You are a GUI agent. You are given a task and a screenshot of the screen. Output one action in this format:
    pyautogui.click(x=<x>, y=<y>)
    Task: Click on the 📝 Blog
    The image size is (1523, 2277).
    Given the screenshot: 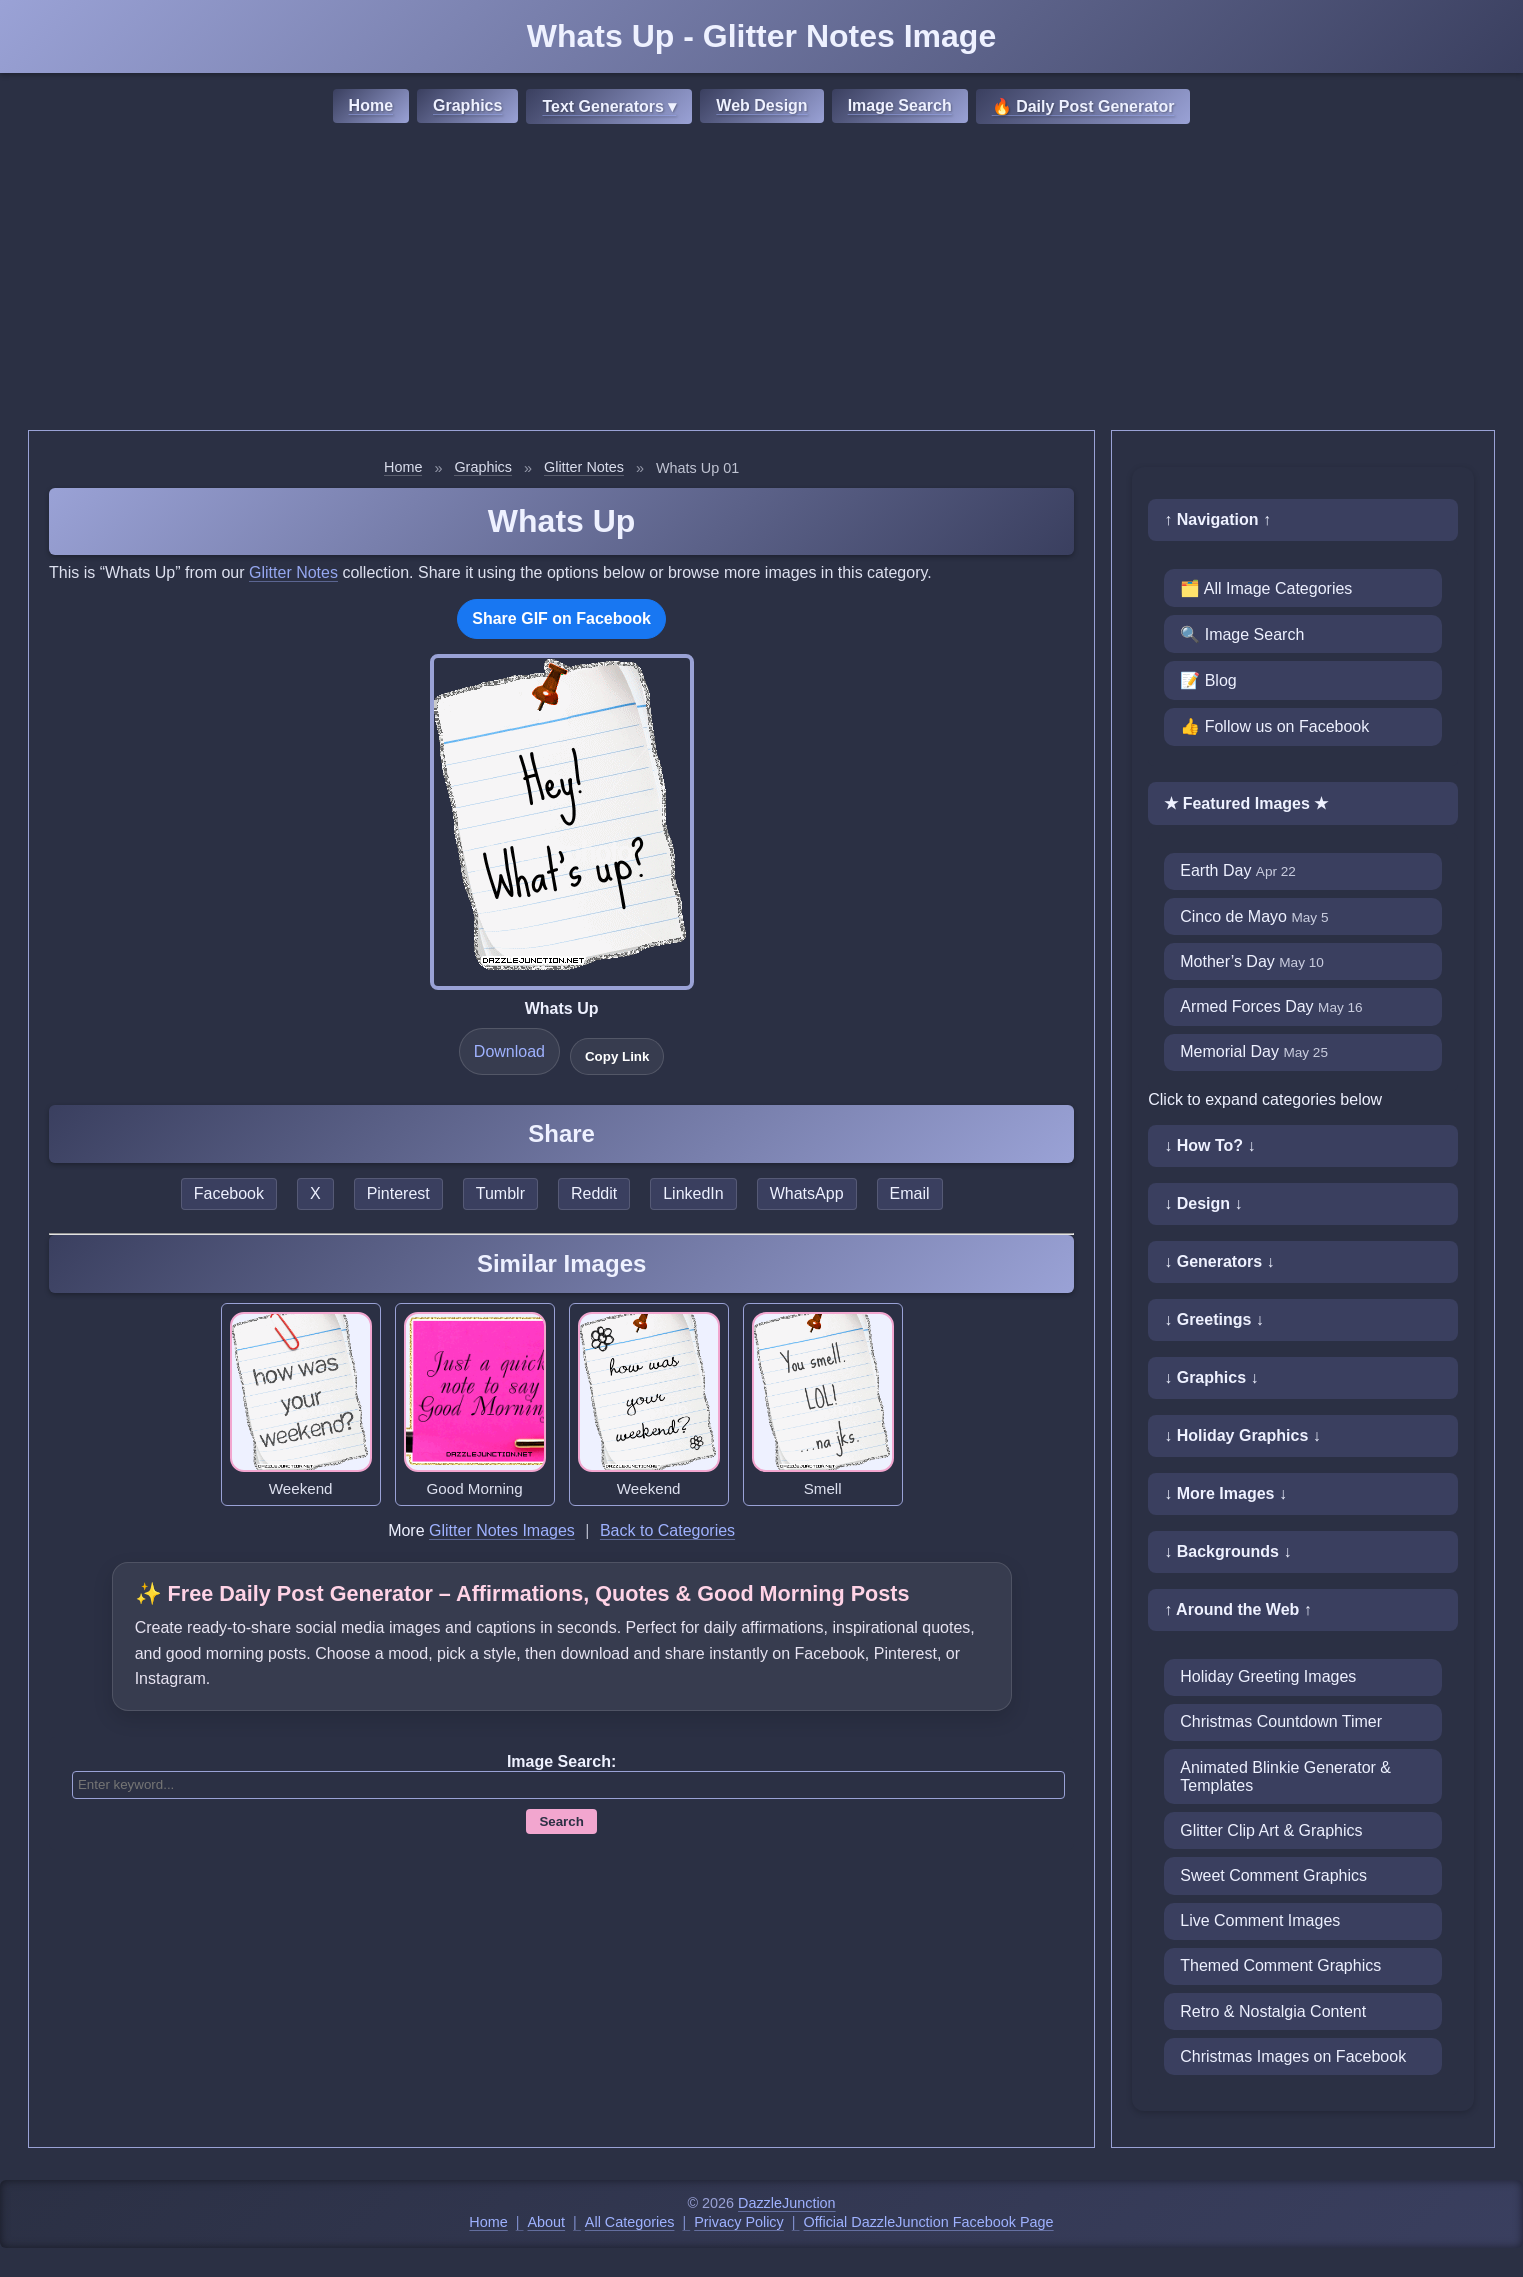 What is the action you would take?
    pyautogui.click(x=1208, y=680)
    